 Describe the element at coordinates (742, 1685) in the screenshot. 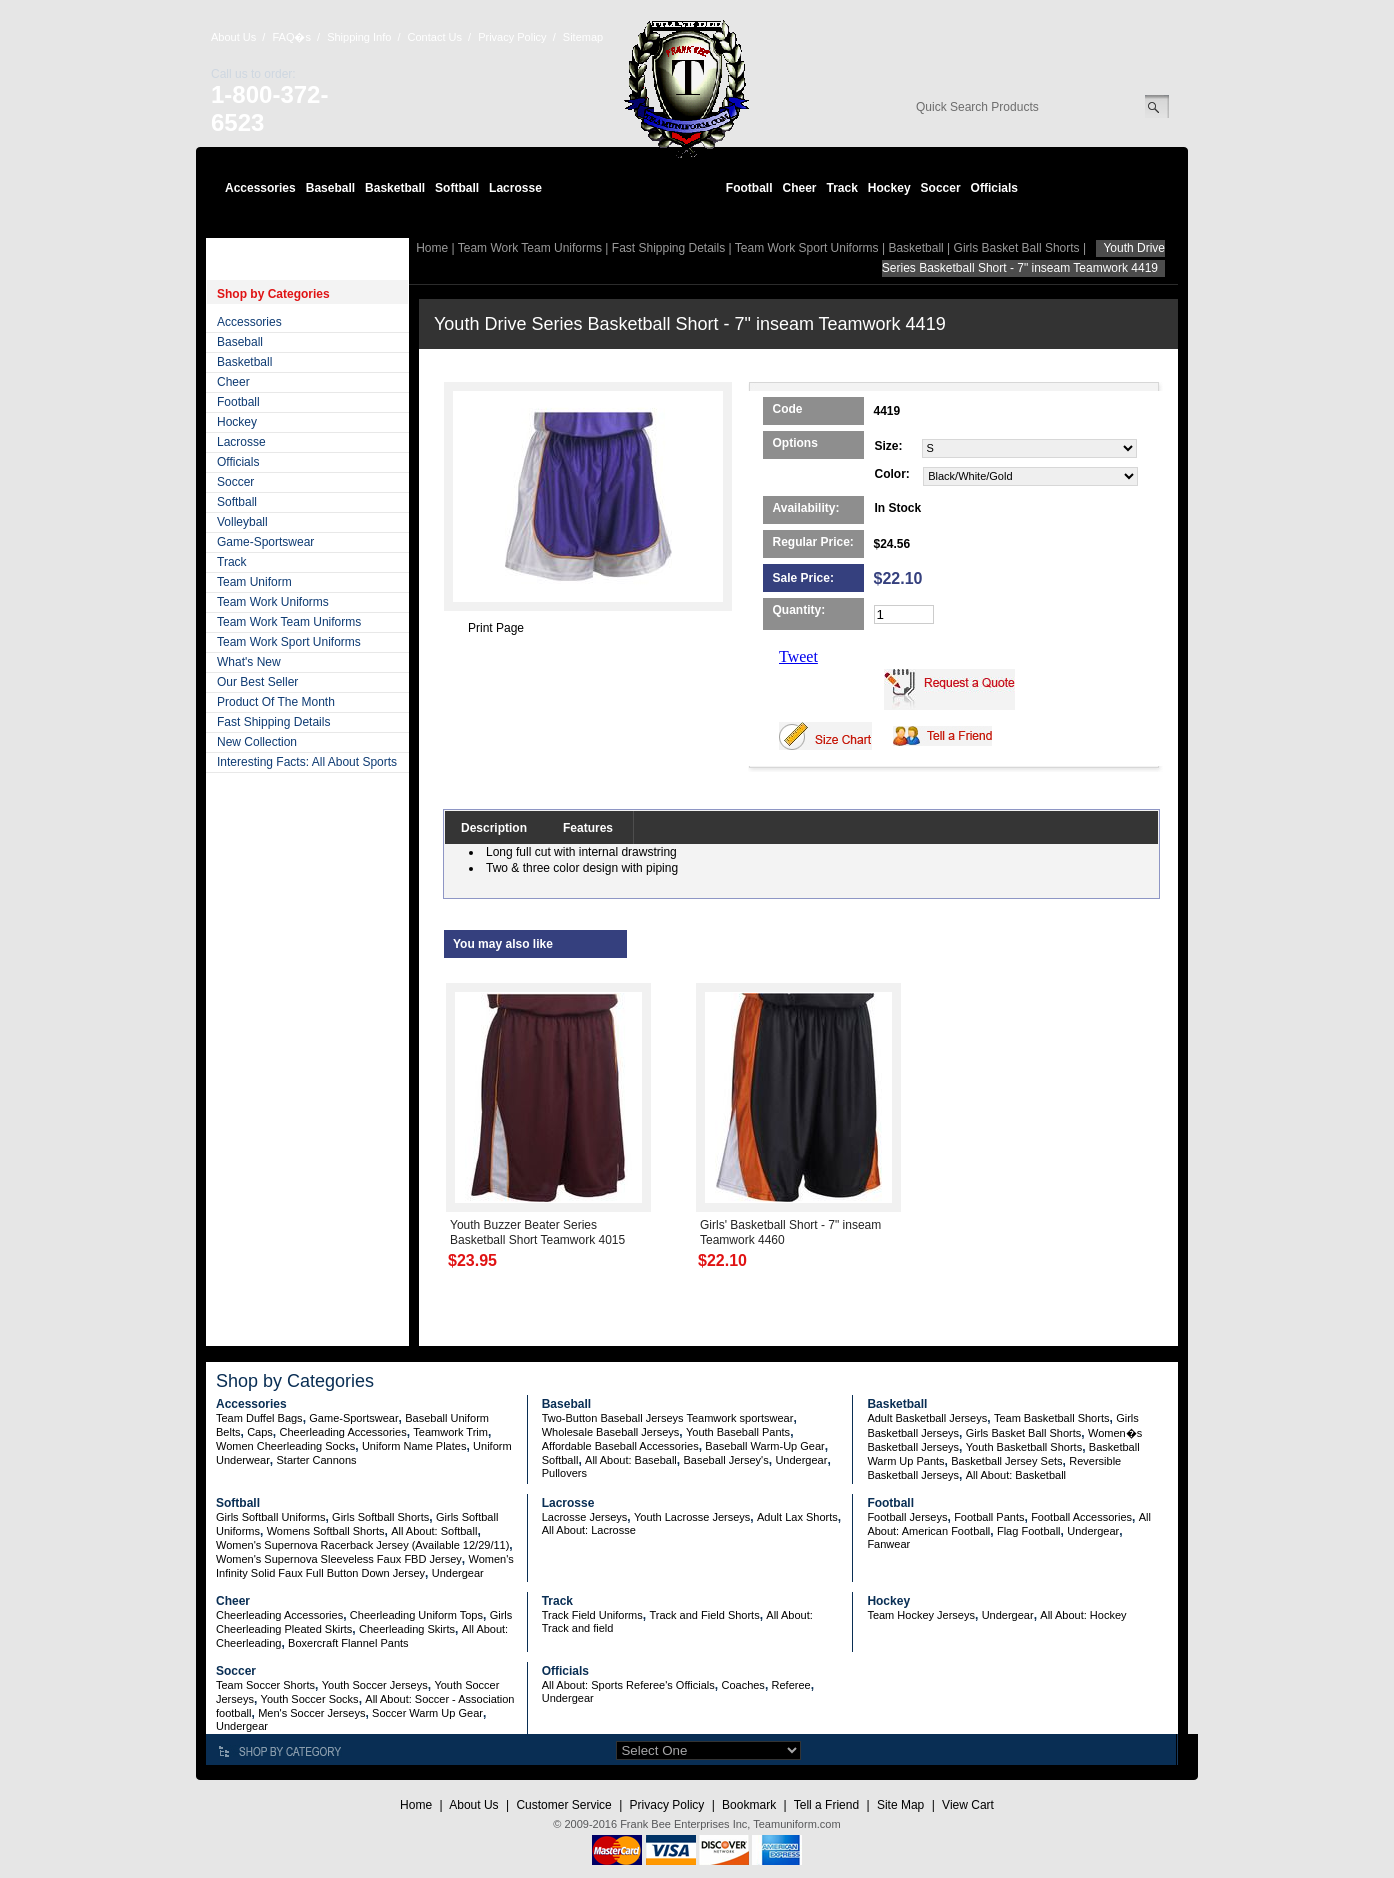

I see `Coaches` at that location.